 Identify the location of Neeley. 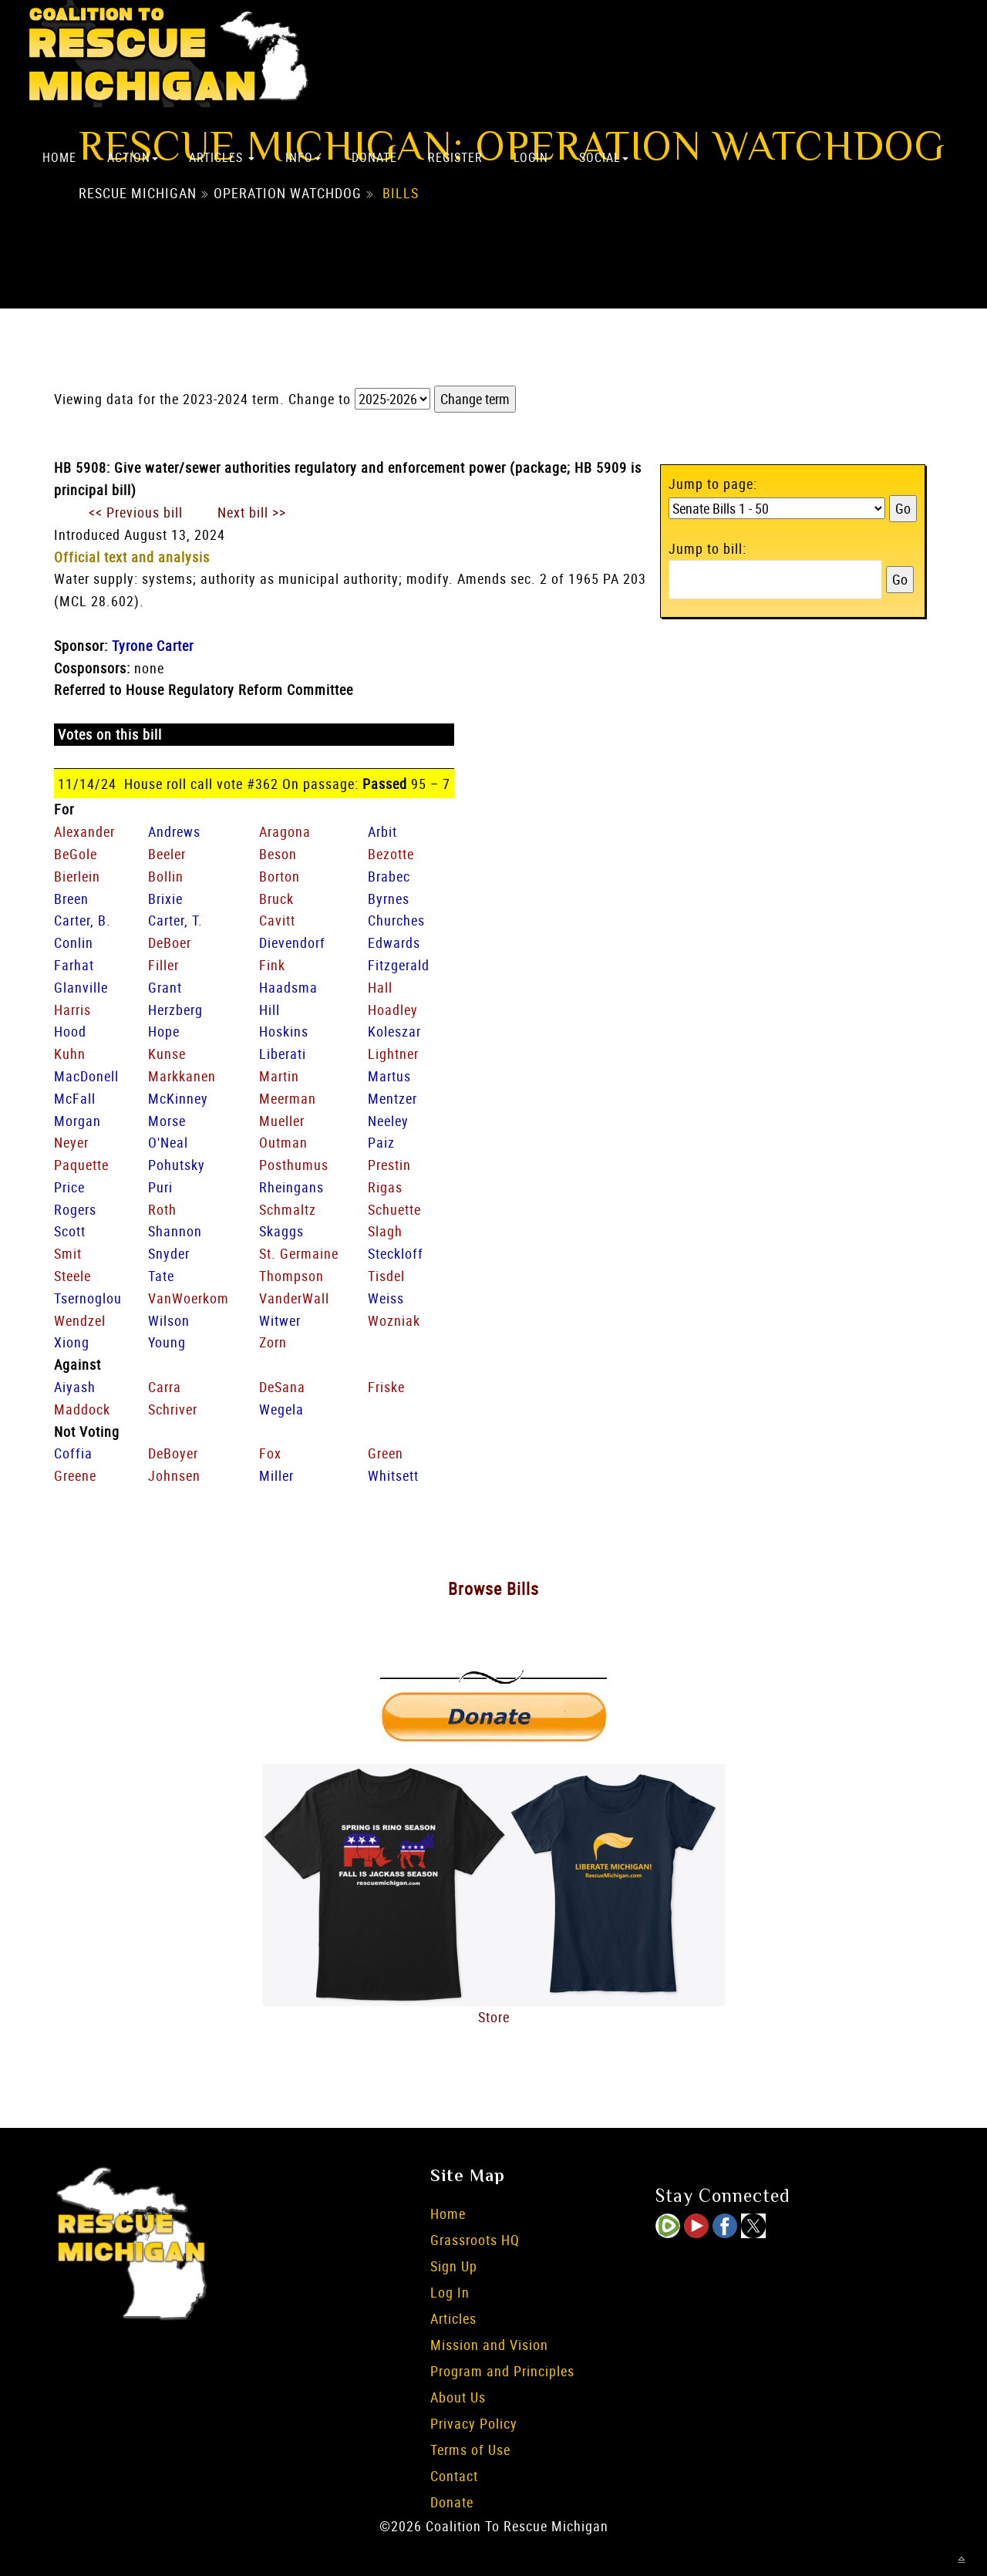
(388, 1120).